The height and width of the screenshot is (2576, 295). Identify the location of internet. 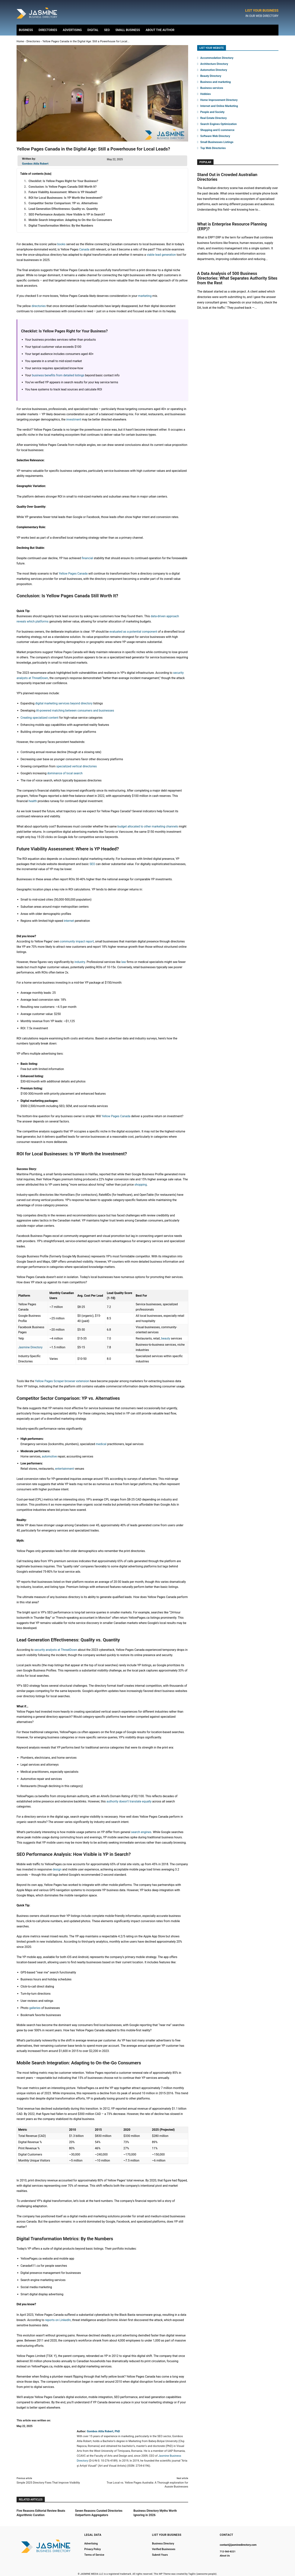
(69, 921).